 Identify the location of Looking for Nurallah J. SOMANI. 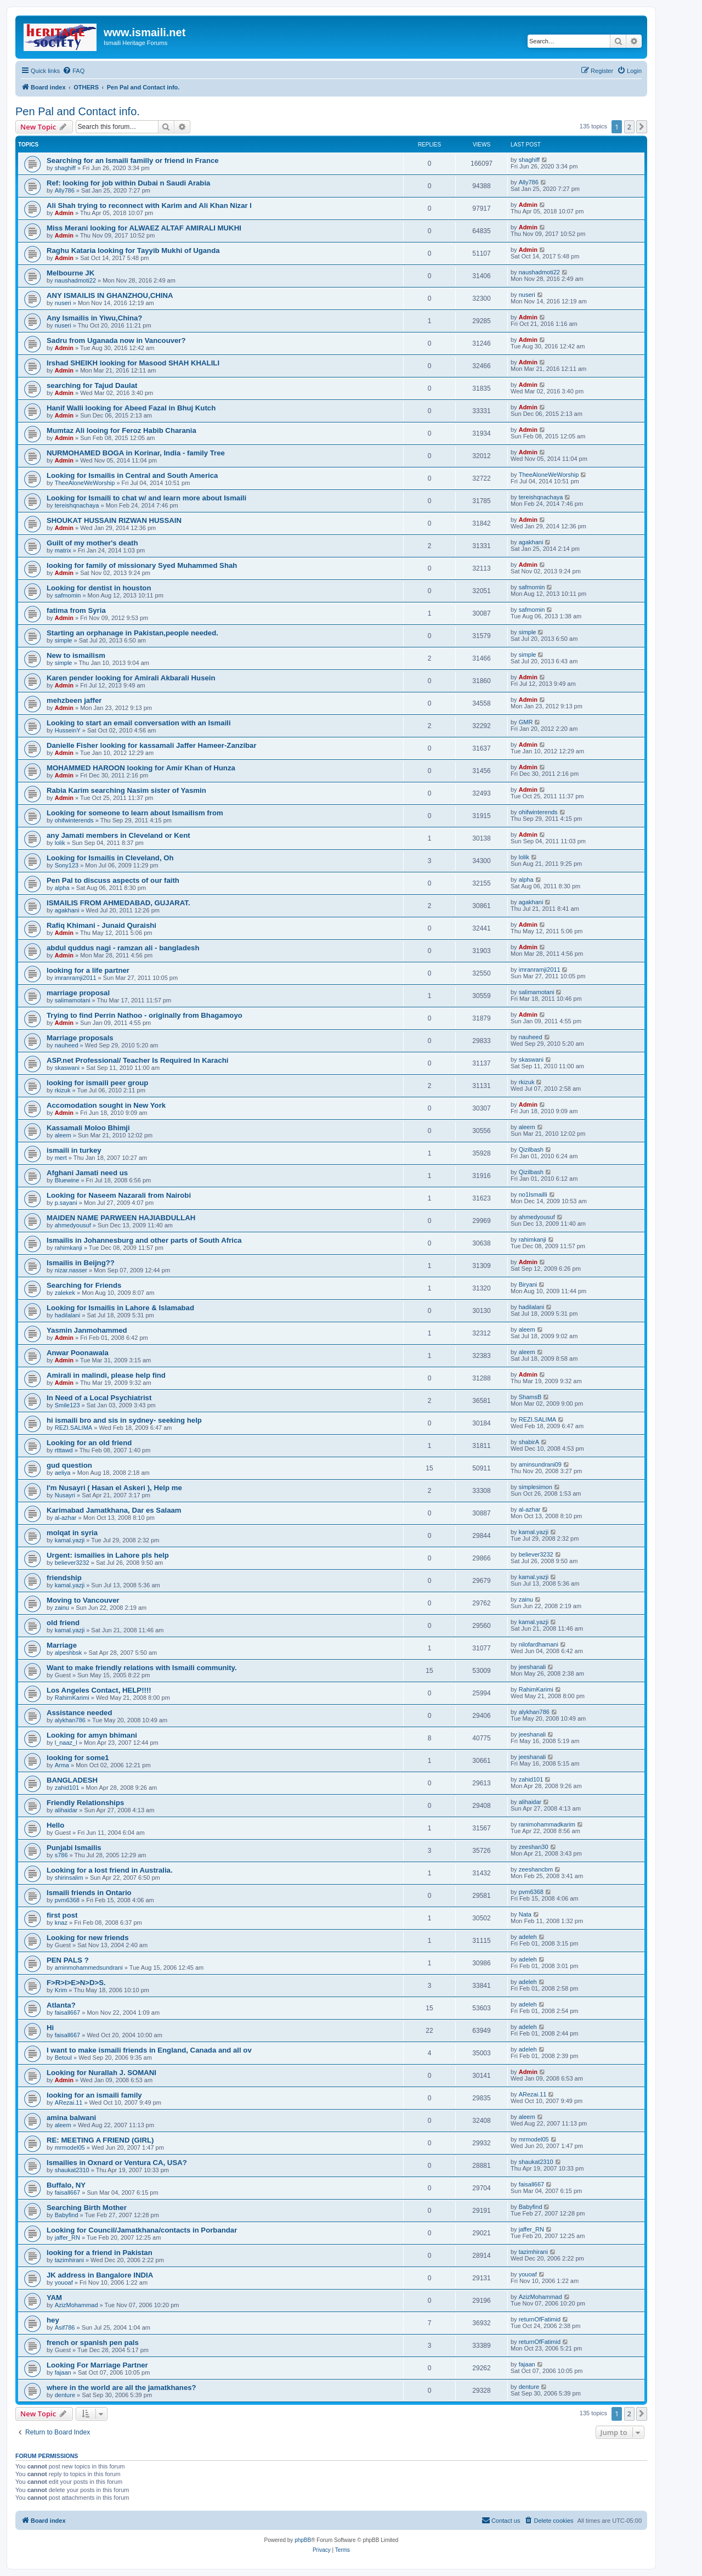
(101, 2072).